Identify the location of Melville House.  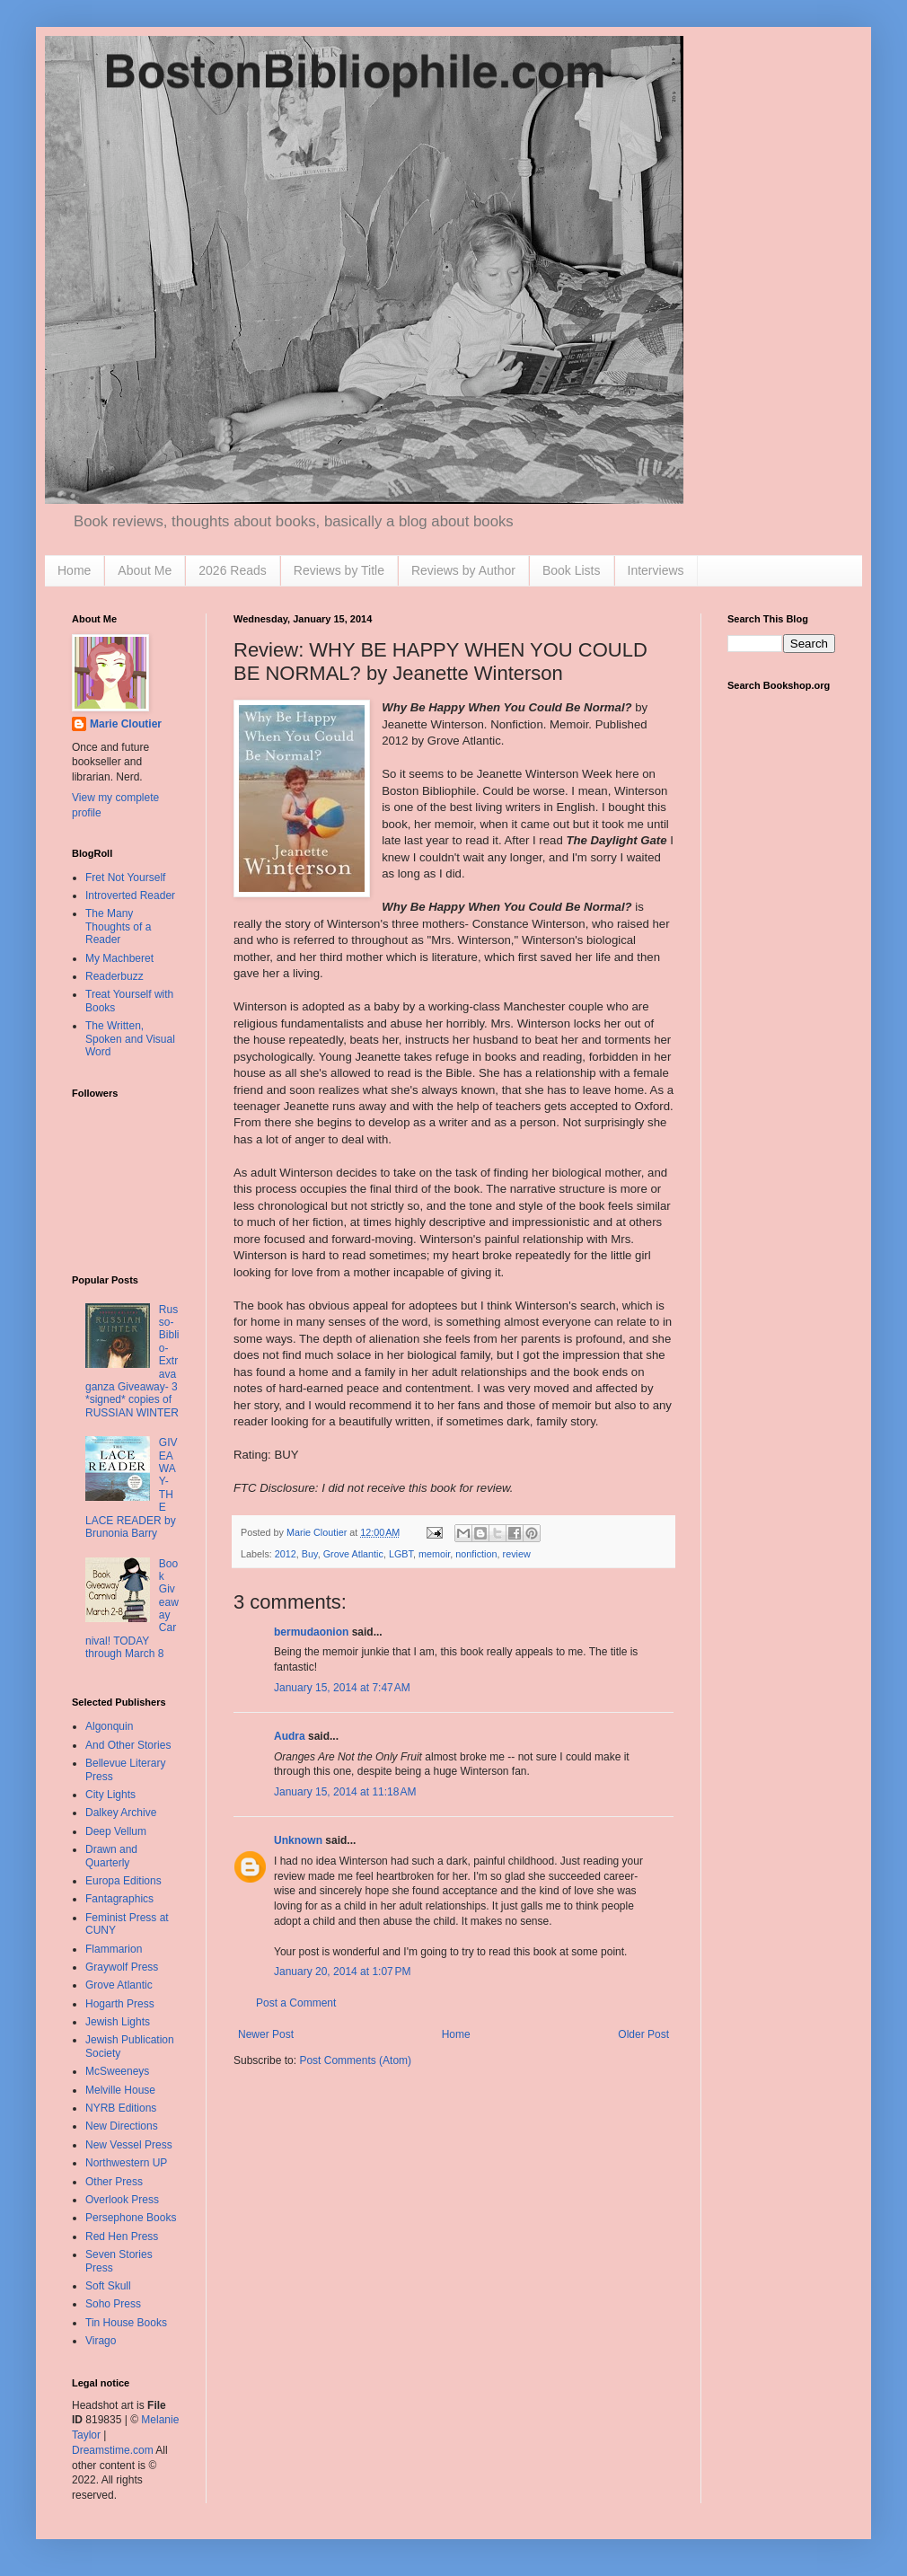
(120, 2090).